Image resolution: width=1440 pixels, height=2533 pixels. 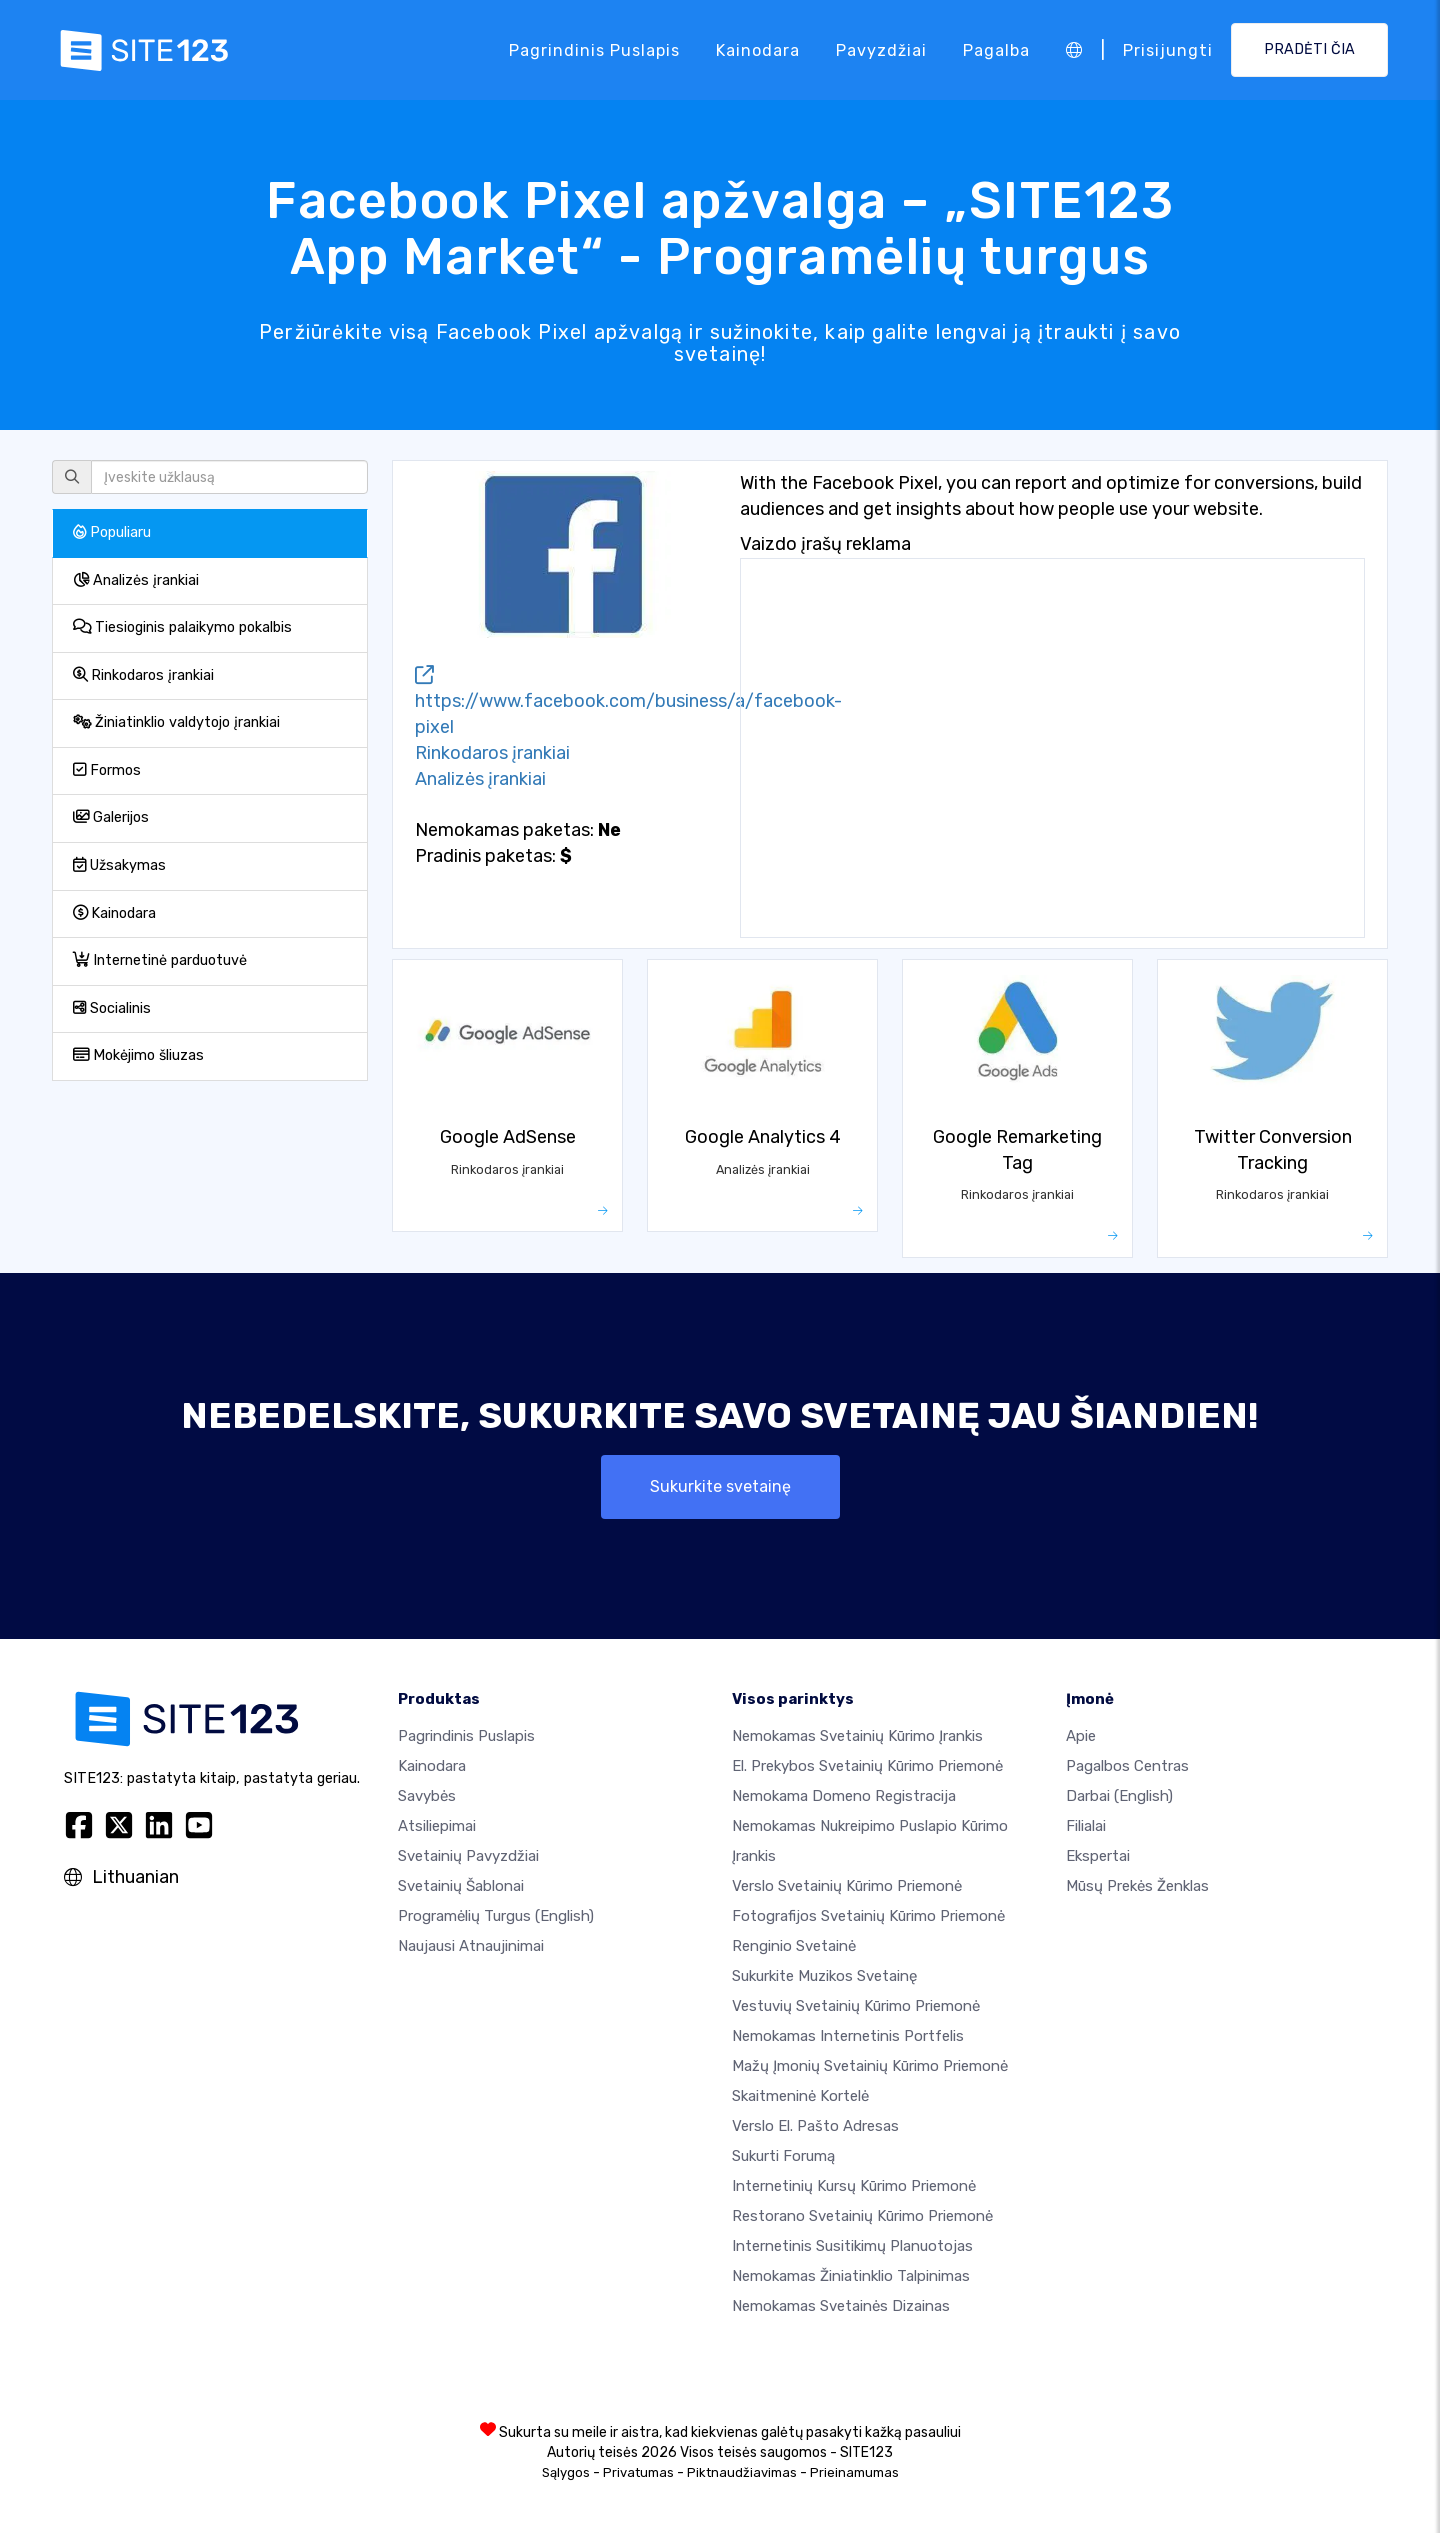 I want to click on Sąlygos, so click(x=566, y=2472).